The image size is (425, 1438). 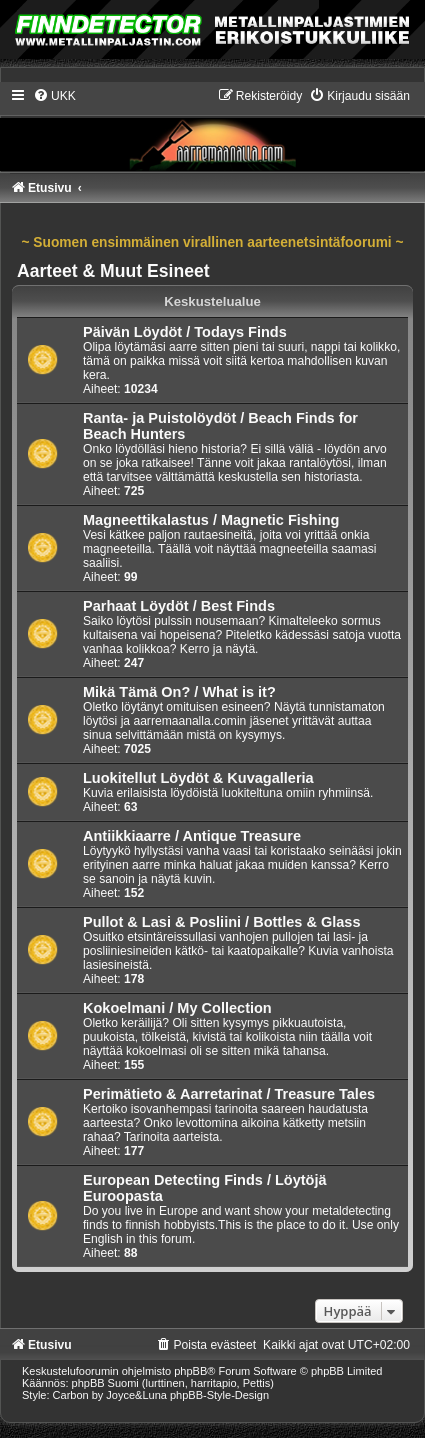 What do you see at coordinates (229, 1094) in the screenshot?
I see `Perimätieto & Aarretarinat / Treasure Tales` at bounding box center [229, 1094].